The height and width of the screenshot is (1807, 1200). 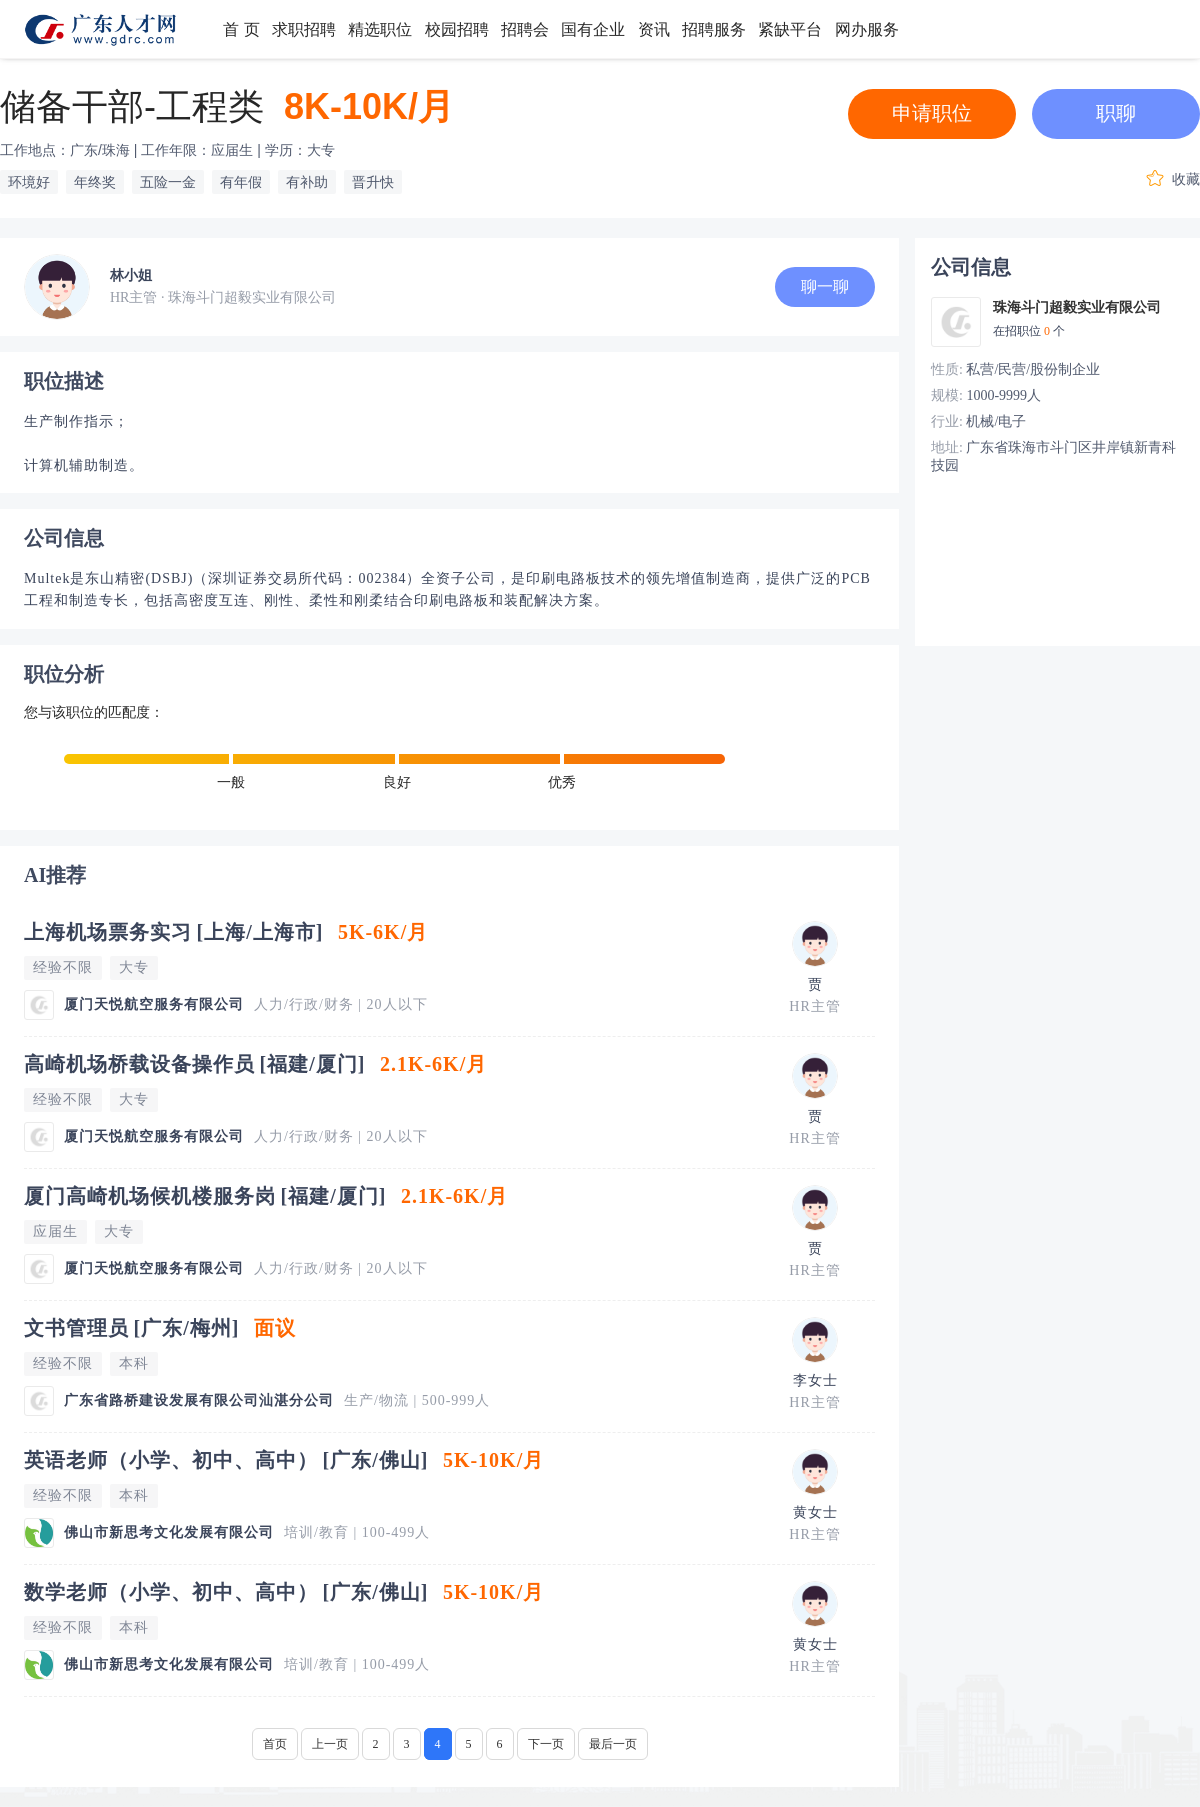 What do you see at coordinates (1116, 113) in the screenshot?
I see `职聊` at bounding box center [1116, 113].